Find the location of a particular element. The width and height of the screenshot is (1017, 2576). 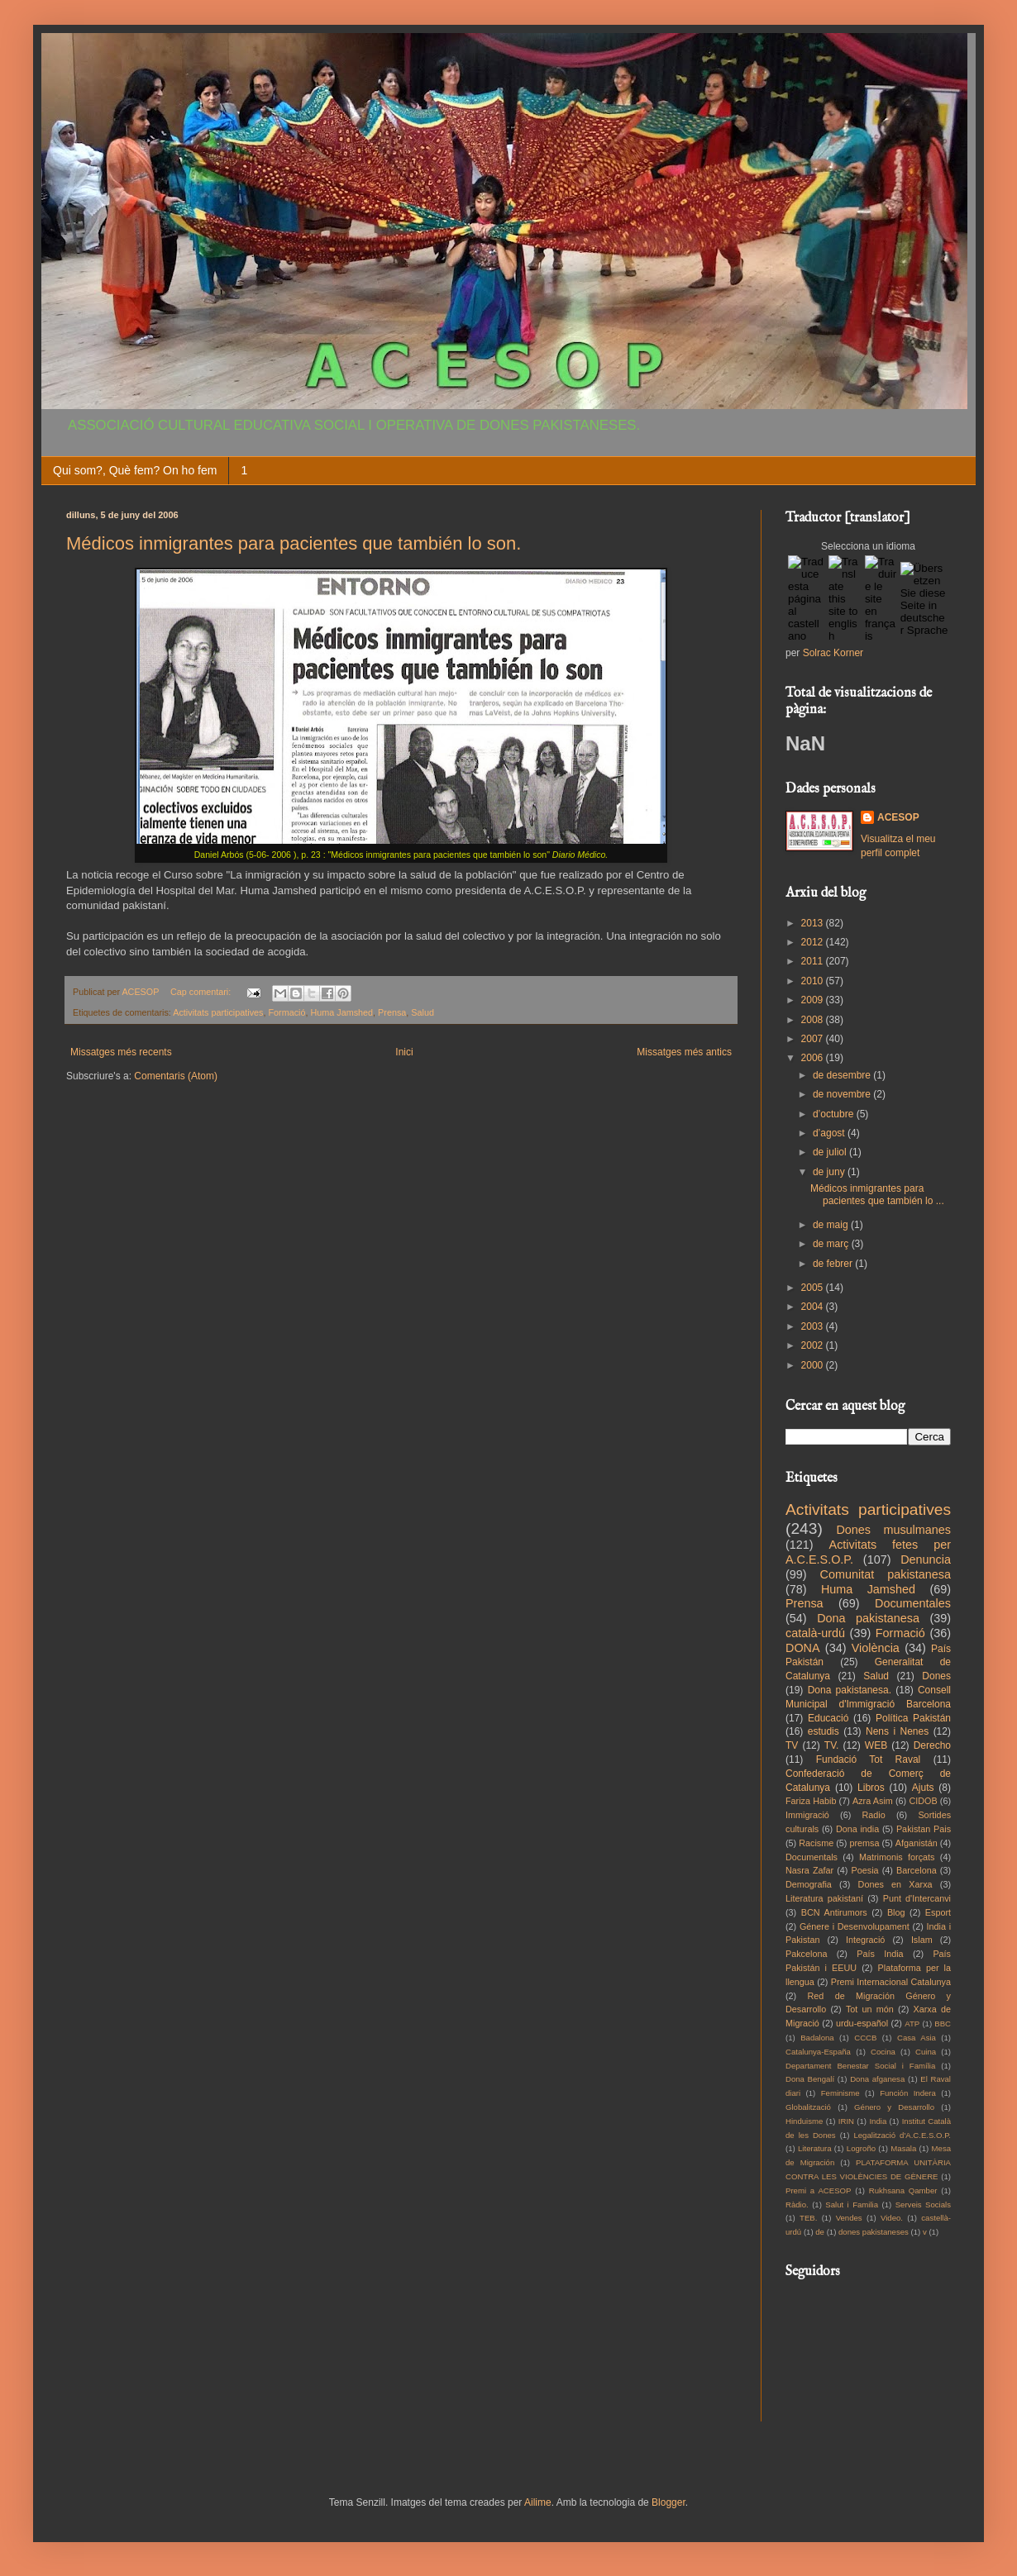

Missatges més recents is located at coordinates (121, 1052).